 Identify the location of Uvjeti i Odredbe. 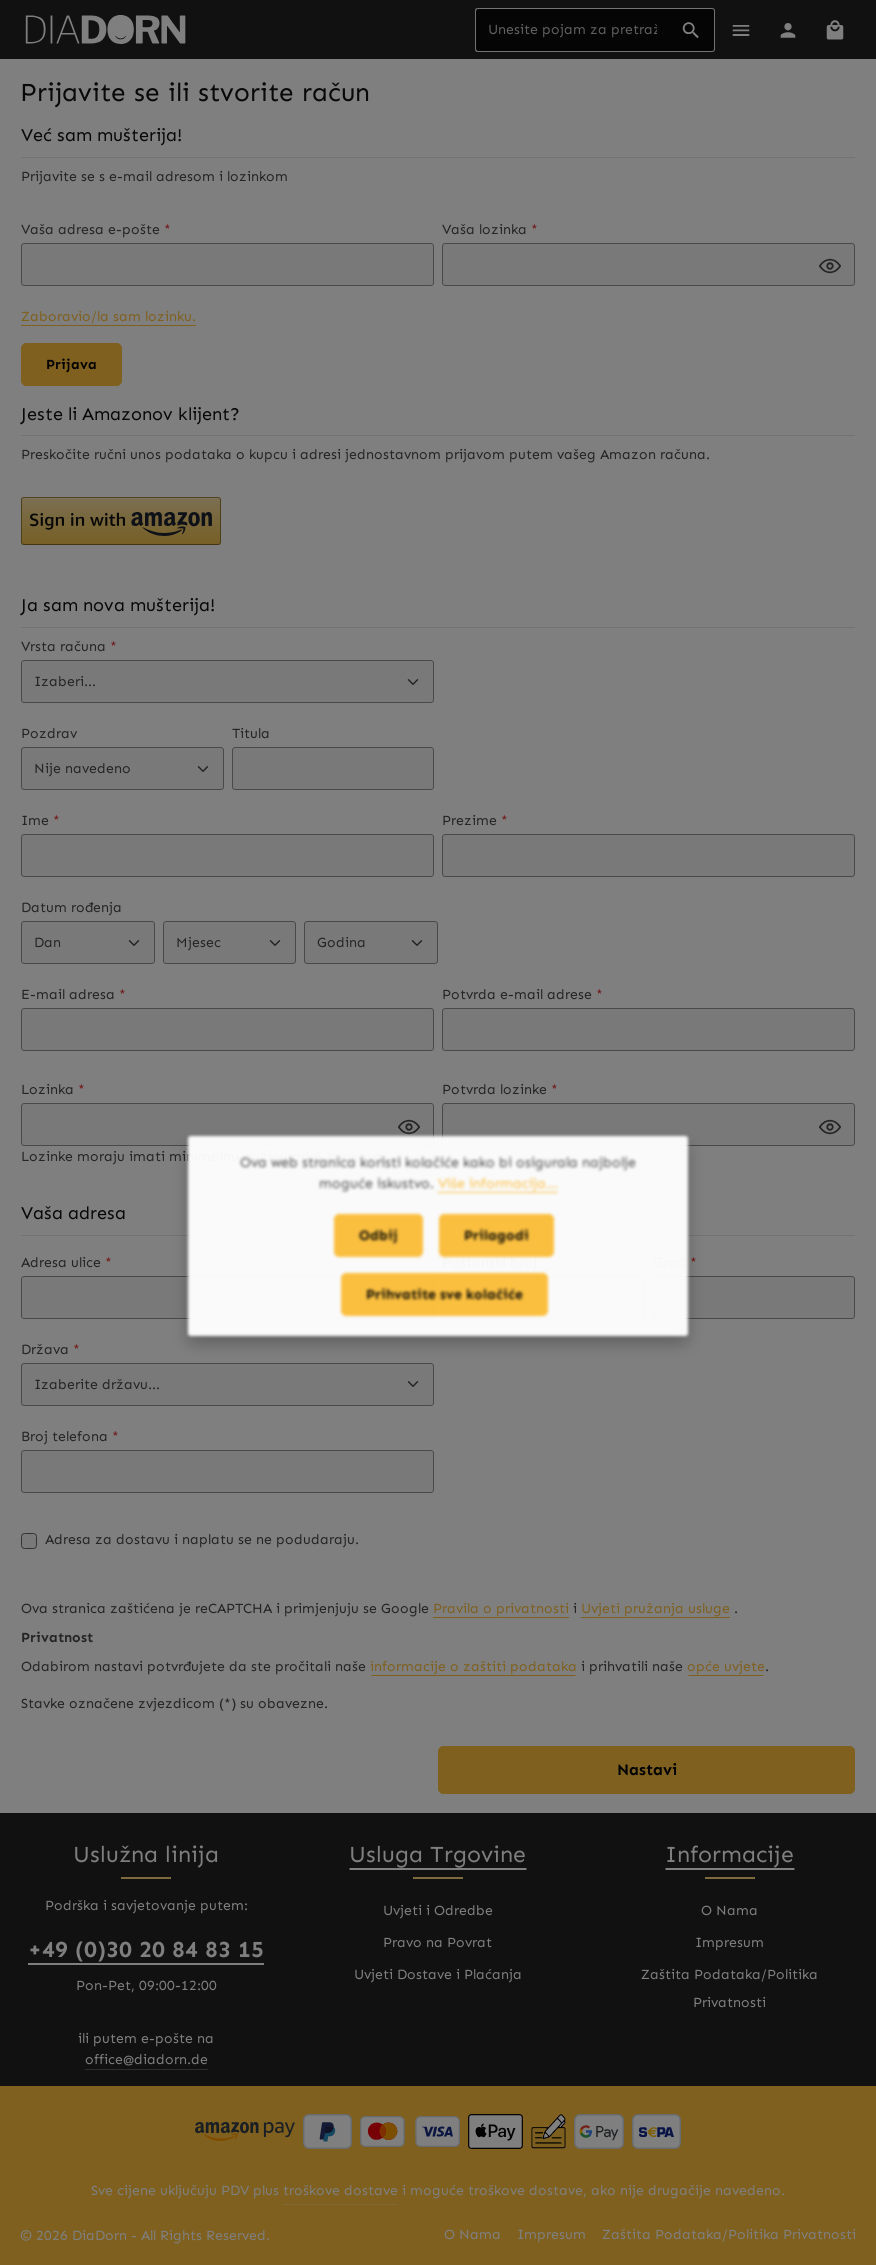
(438, 1910).